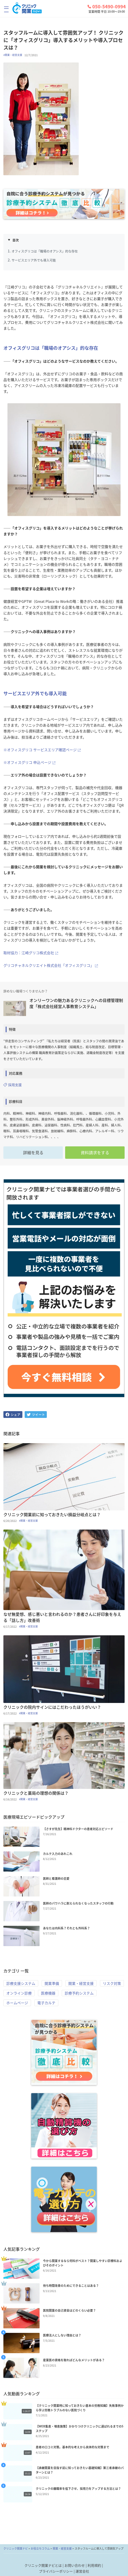 This screenshot has width=128, height=2576. Describe the element at coordinates (19, 1993) in the screenshot. I see `オンライン診療` at that location.